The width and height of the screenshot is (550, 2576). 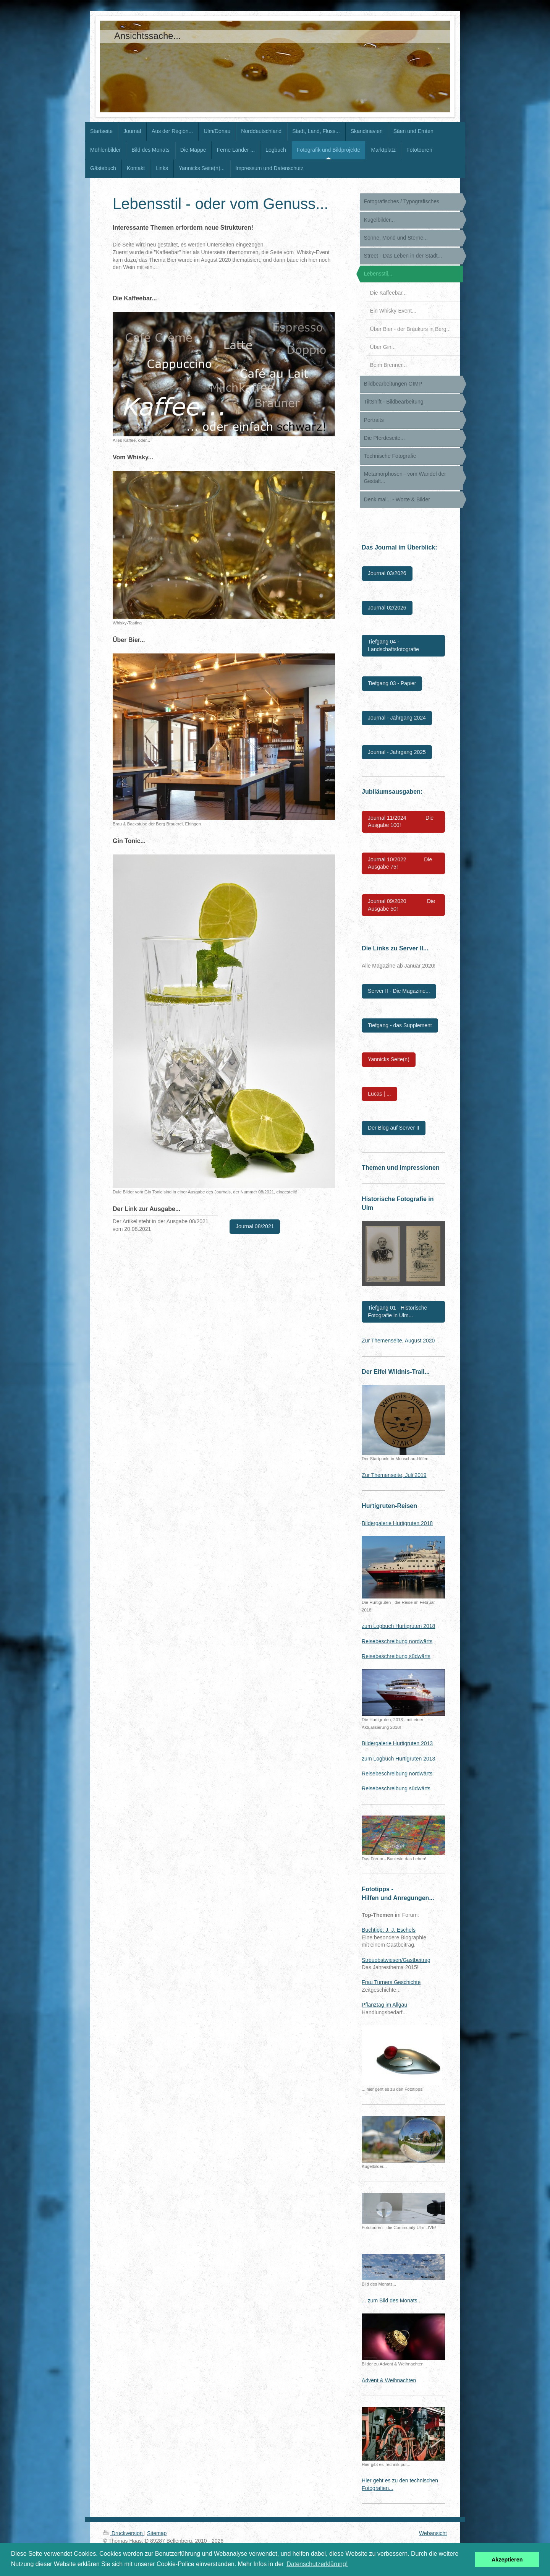 What do you see at coordinates (401, 905) in the screenshot?
I see `Journal 09/2020 Die Ausgabe 50!` at bounding box center [401, 905].